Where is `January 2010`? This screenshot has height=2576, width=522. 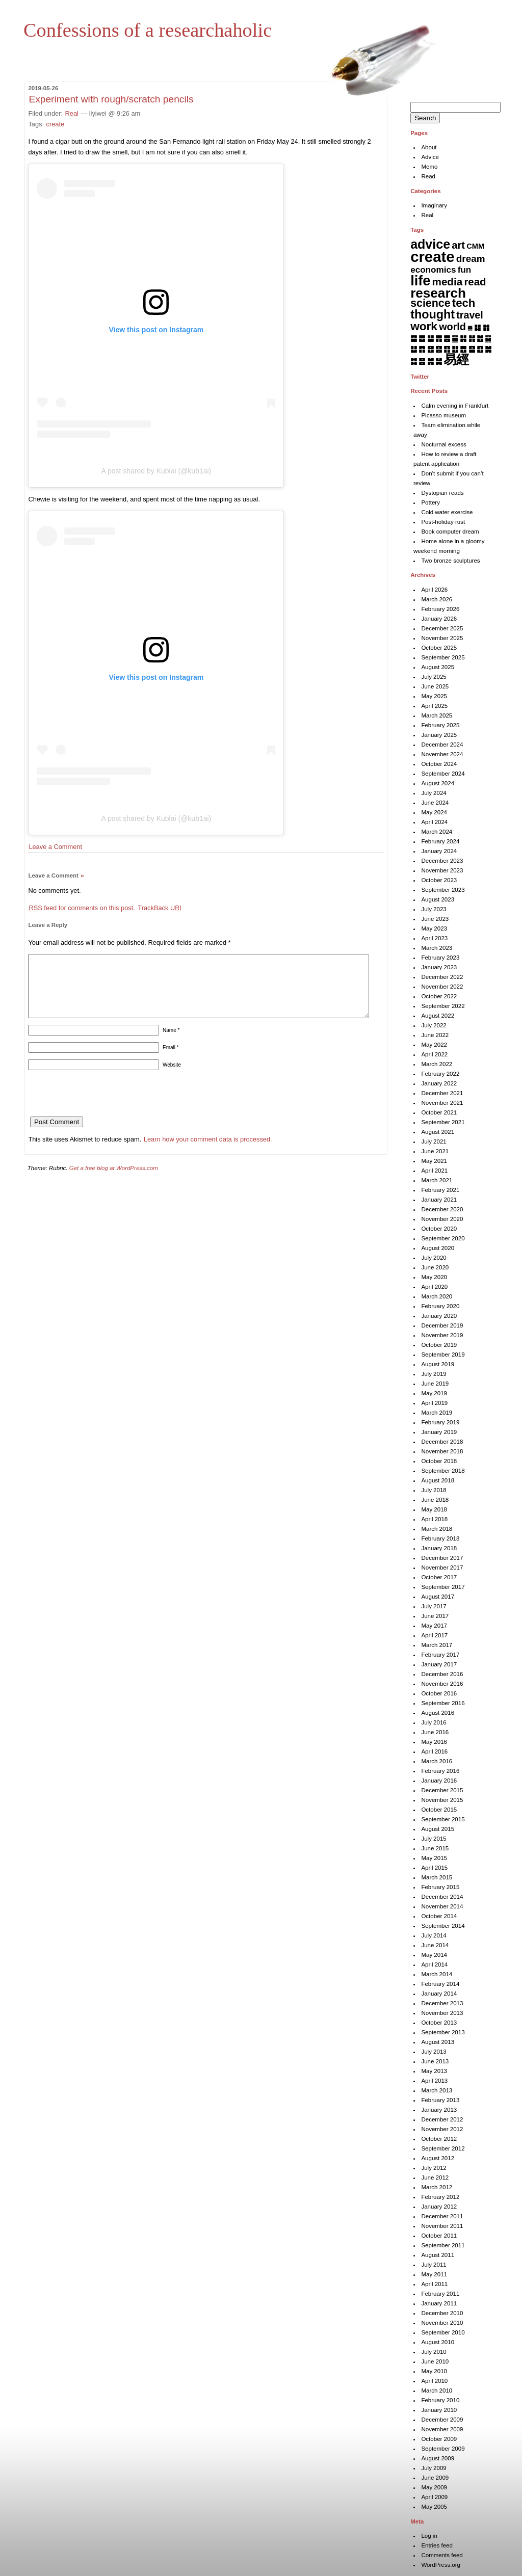
January 2010 is located at coordinates (439, 2410).